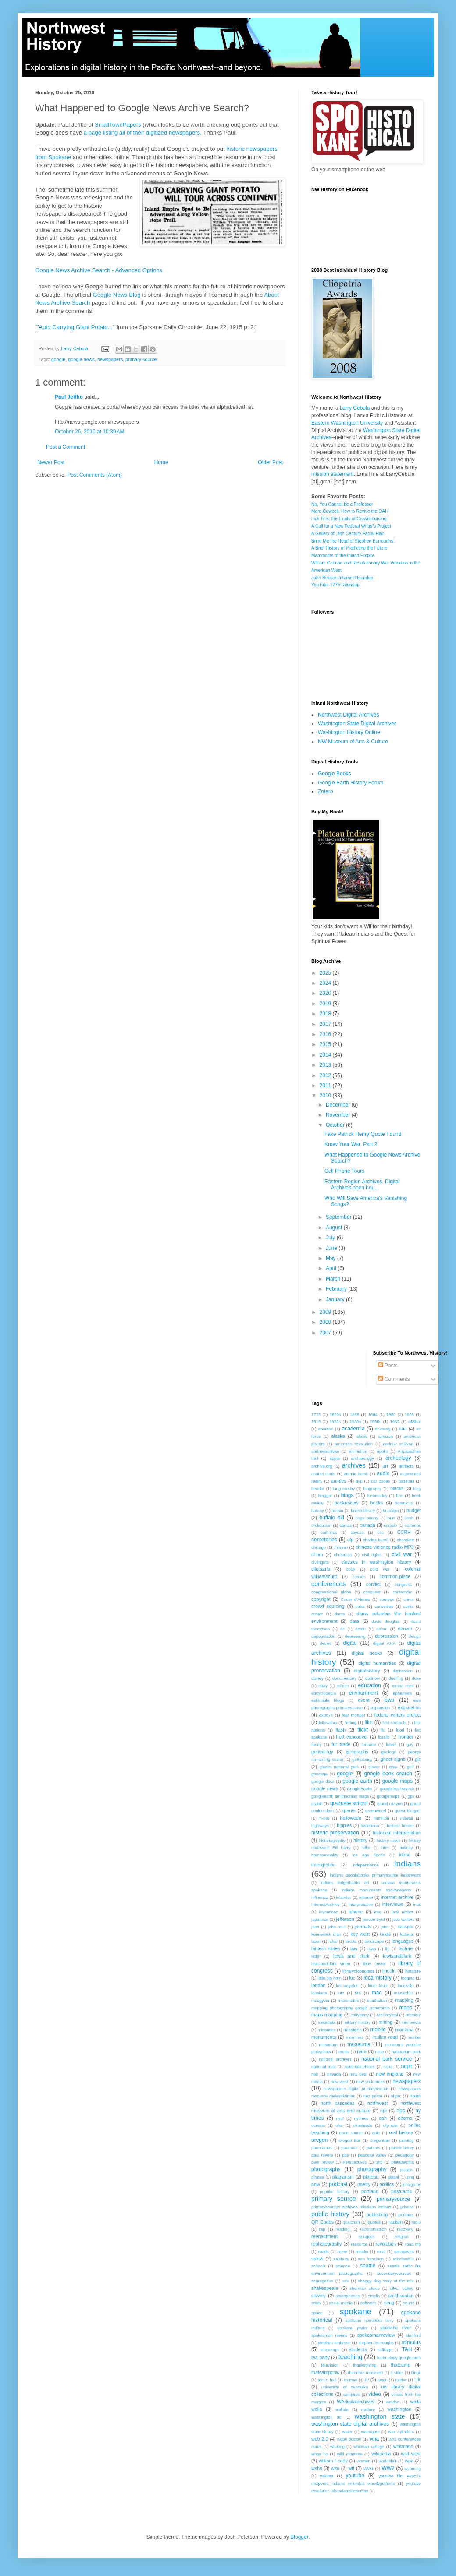 This screenshot has height=2576, width=456. Describe the element at coordinates (350, 1539) in the screenshot. I see `cfp` at that location.